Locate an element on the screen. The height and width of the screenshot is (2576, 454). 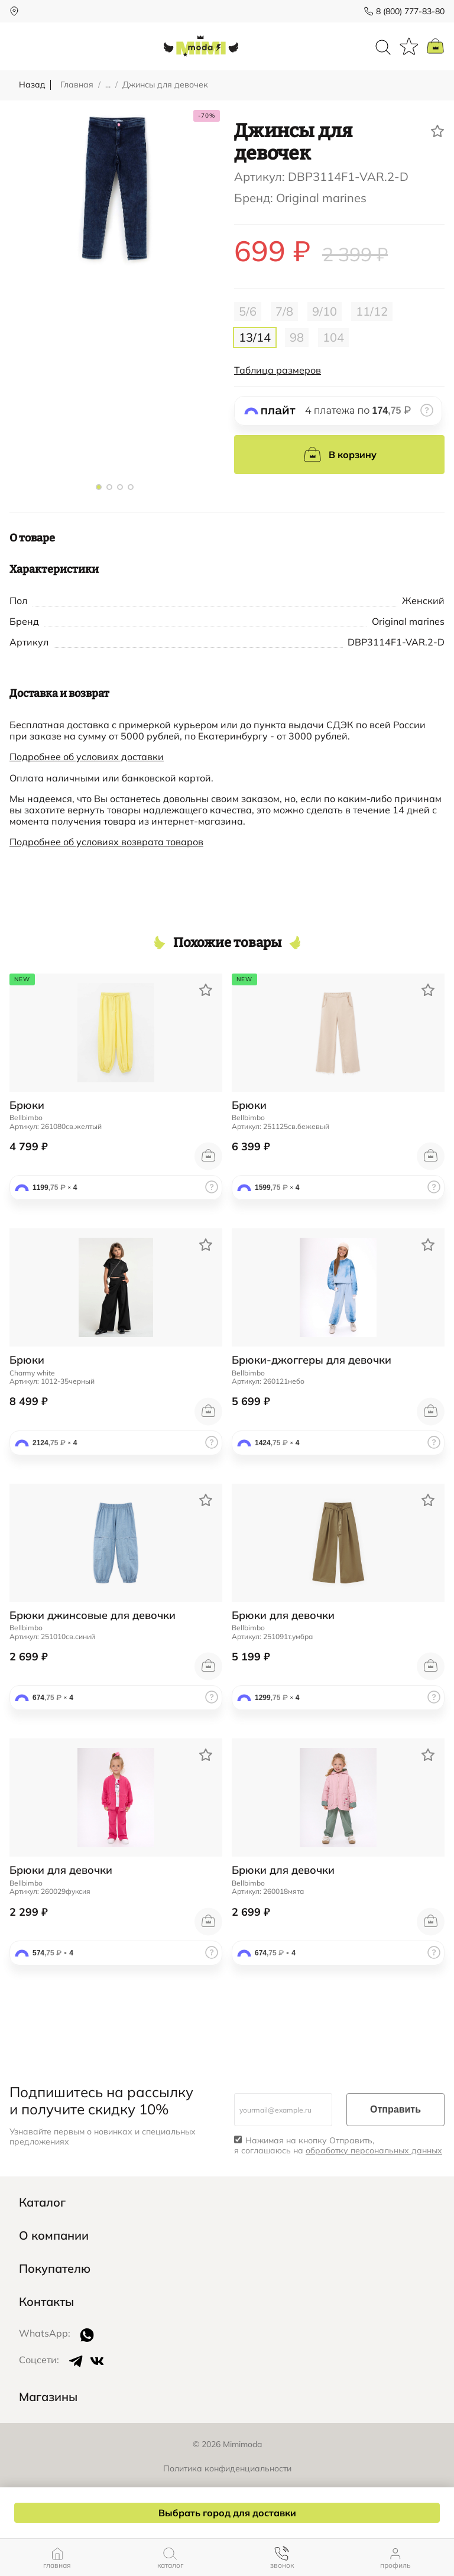
Магазины is located at coordinates (48, 2397).